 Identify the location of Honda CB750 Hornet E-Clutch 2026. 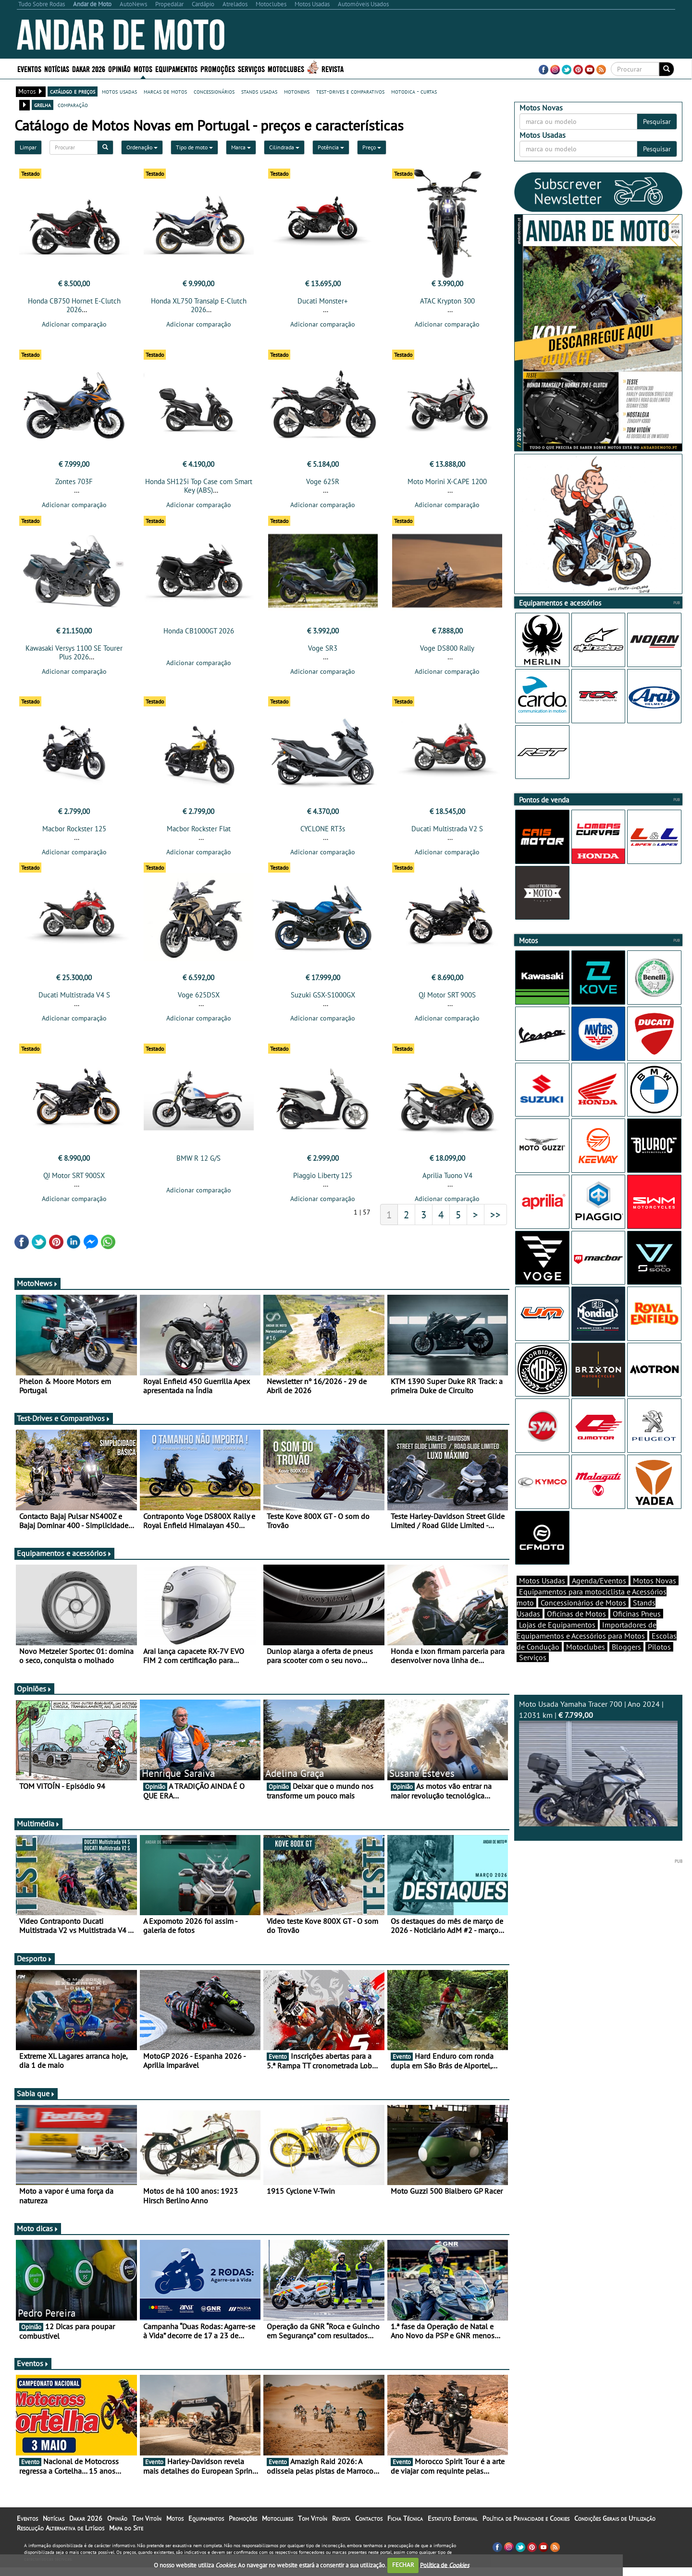
(74, 305).